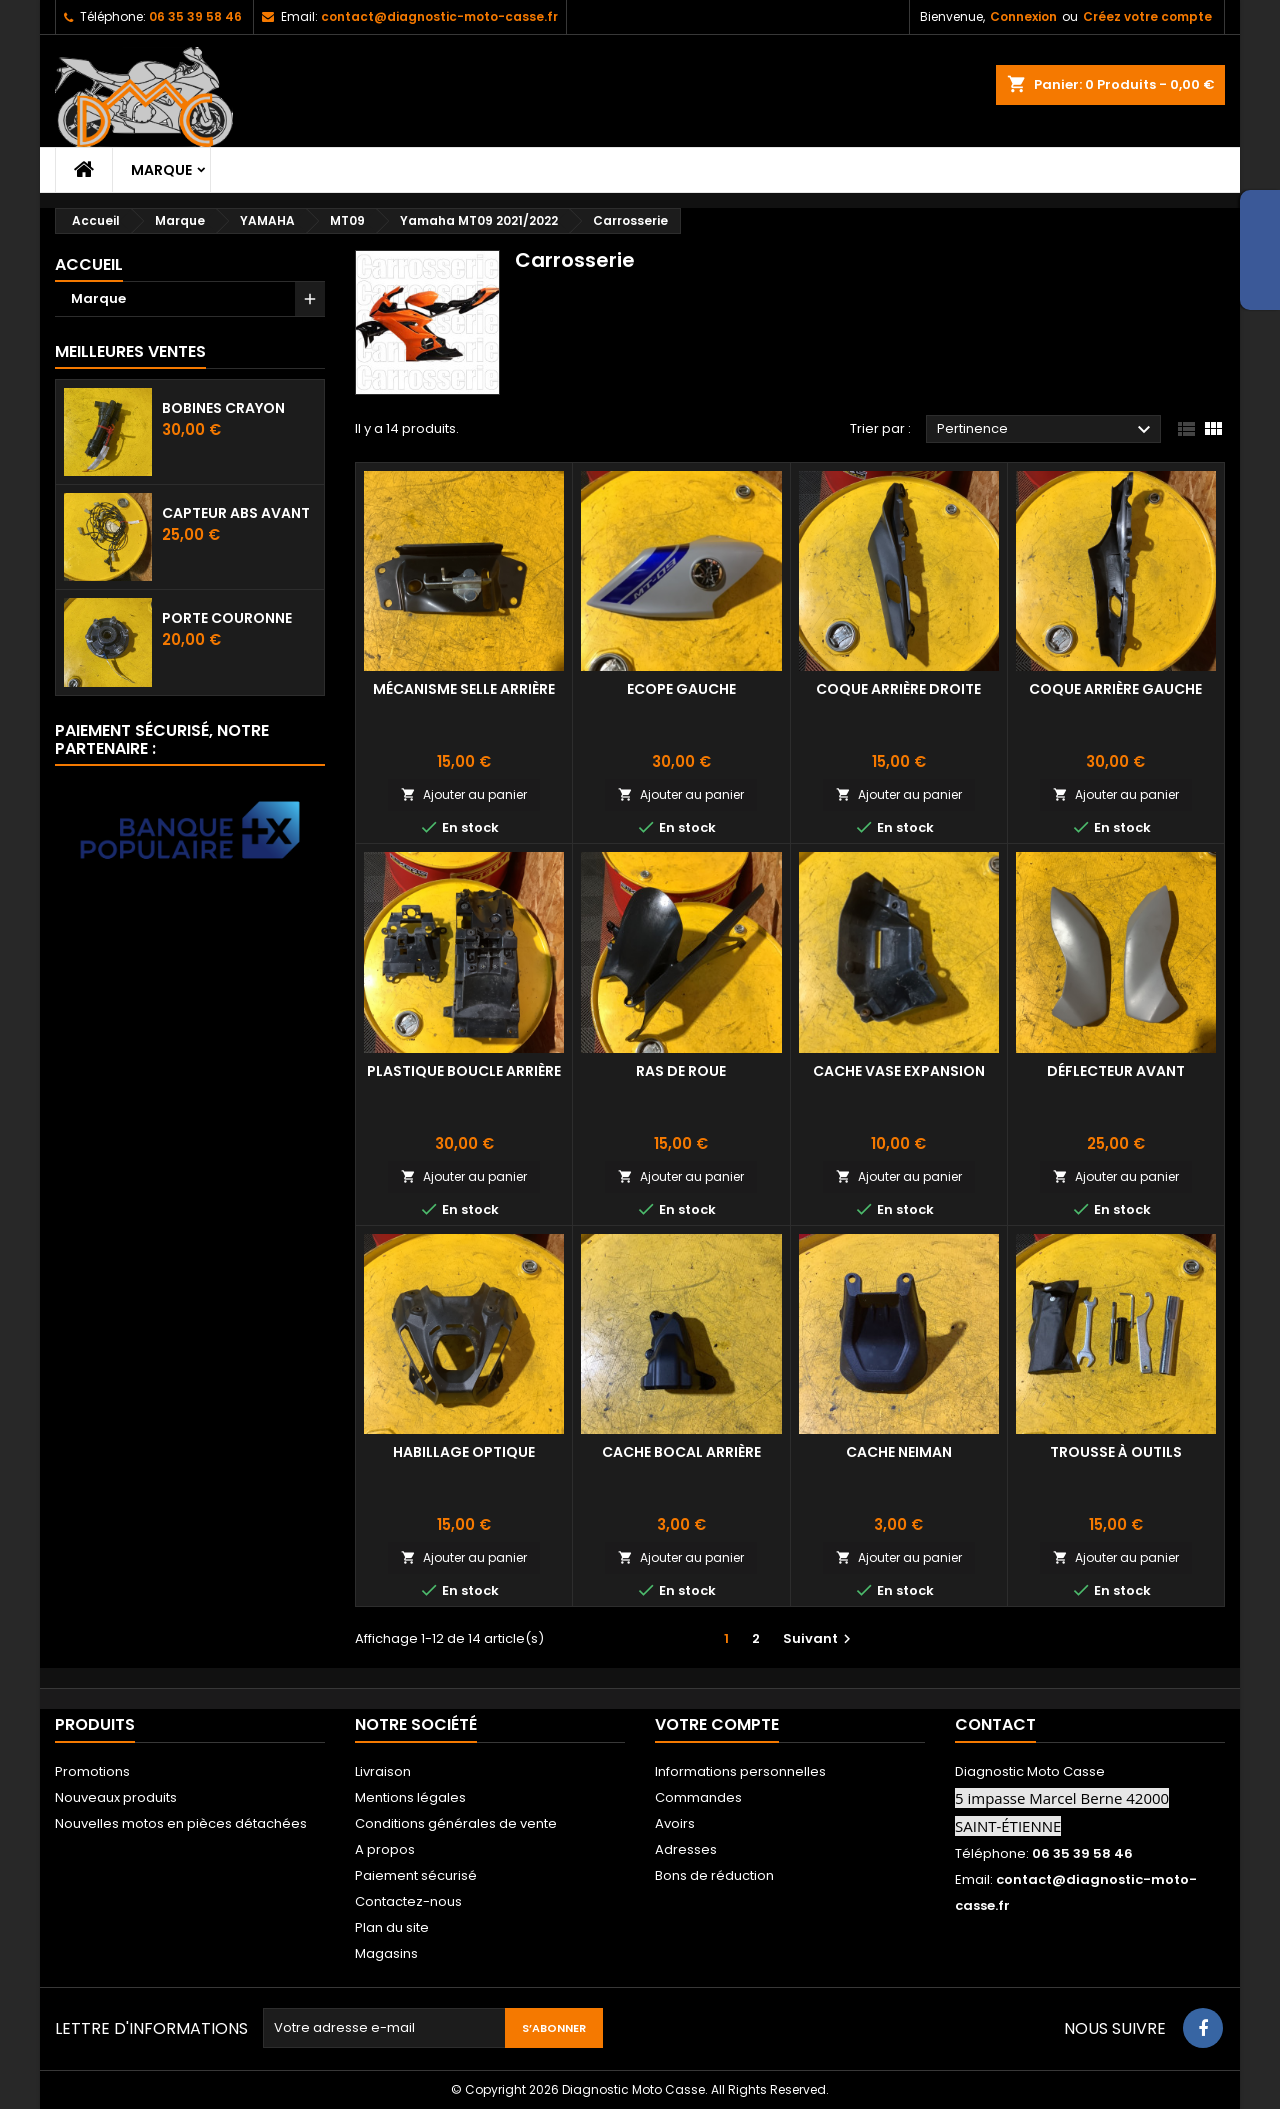  I want to click on 06 35 39 58 46, so click(195, 16).